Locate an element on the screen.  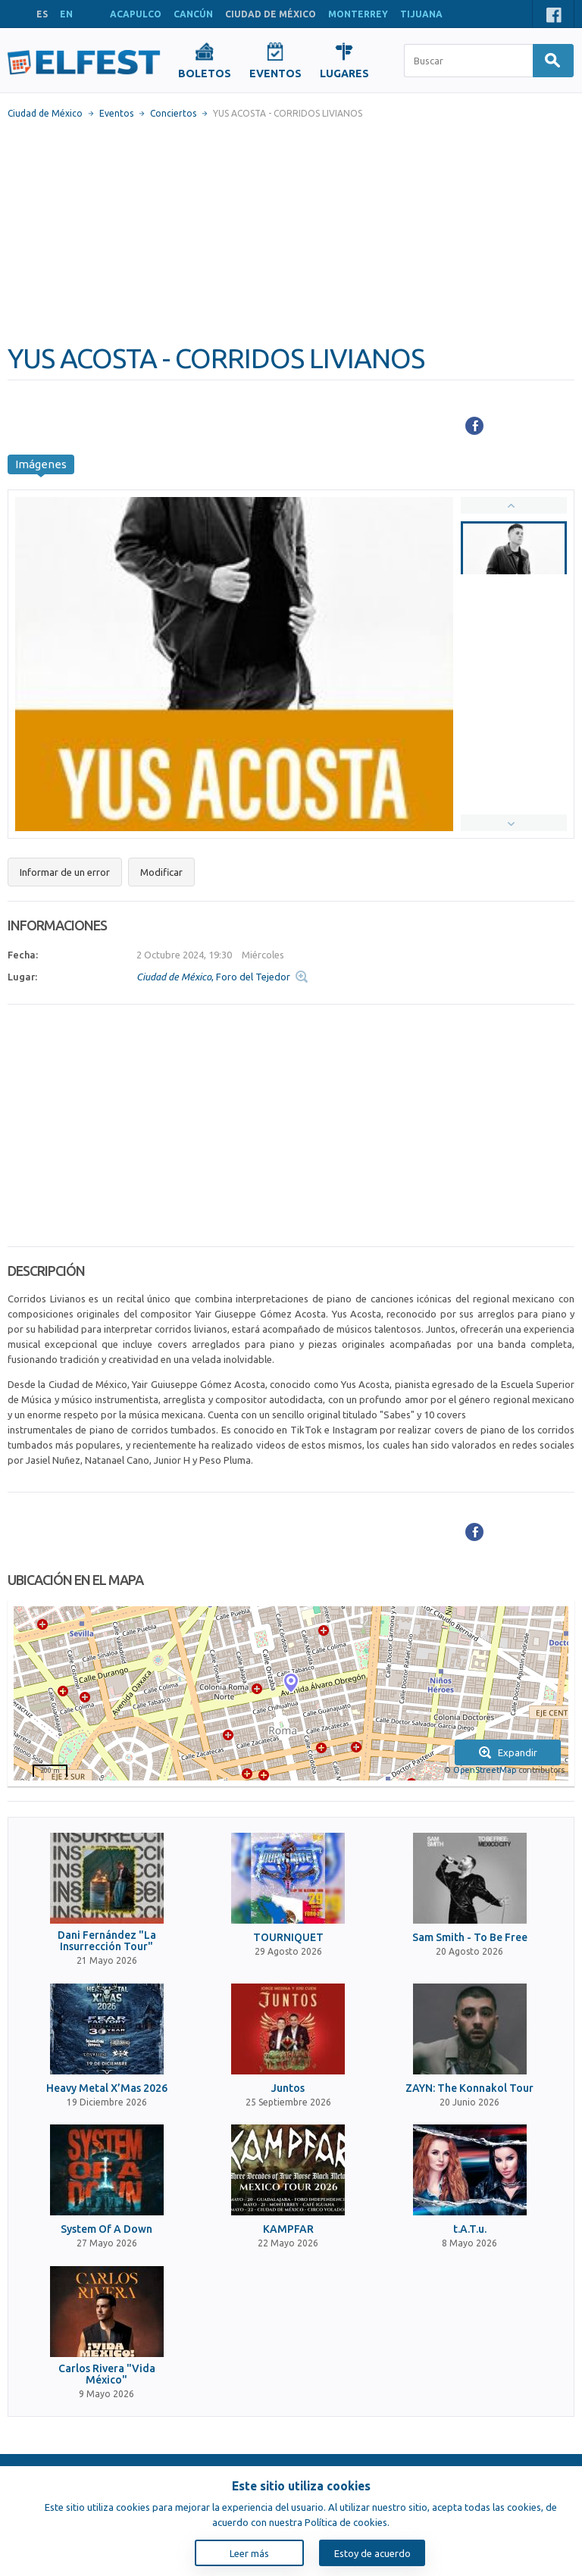
KAMPFAR is located at coordinates (288, 2229).